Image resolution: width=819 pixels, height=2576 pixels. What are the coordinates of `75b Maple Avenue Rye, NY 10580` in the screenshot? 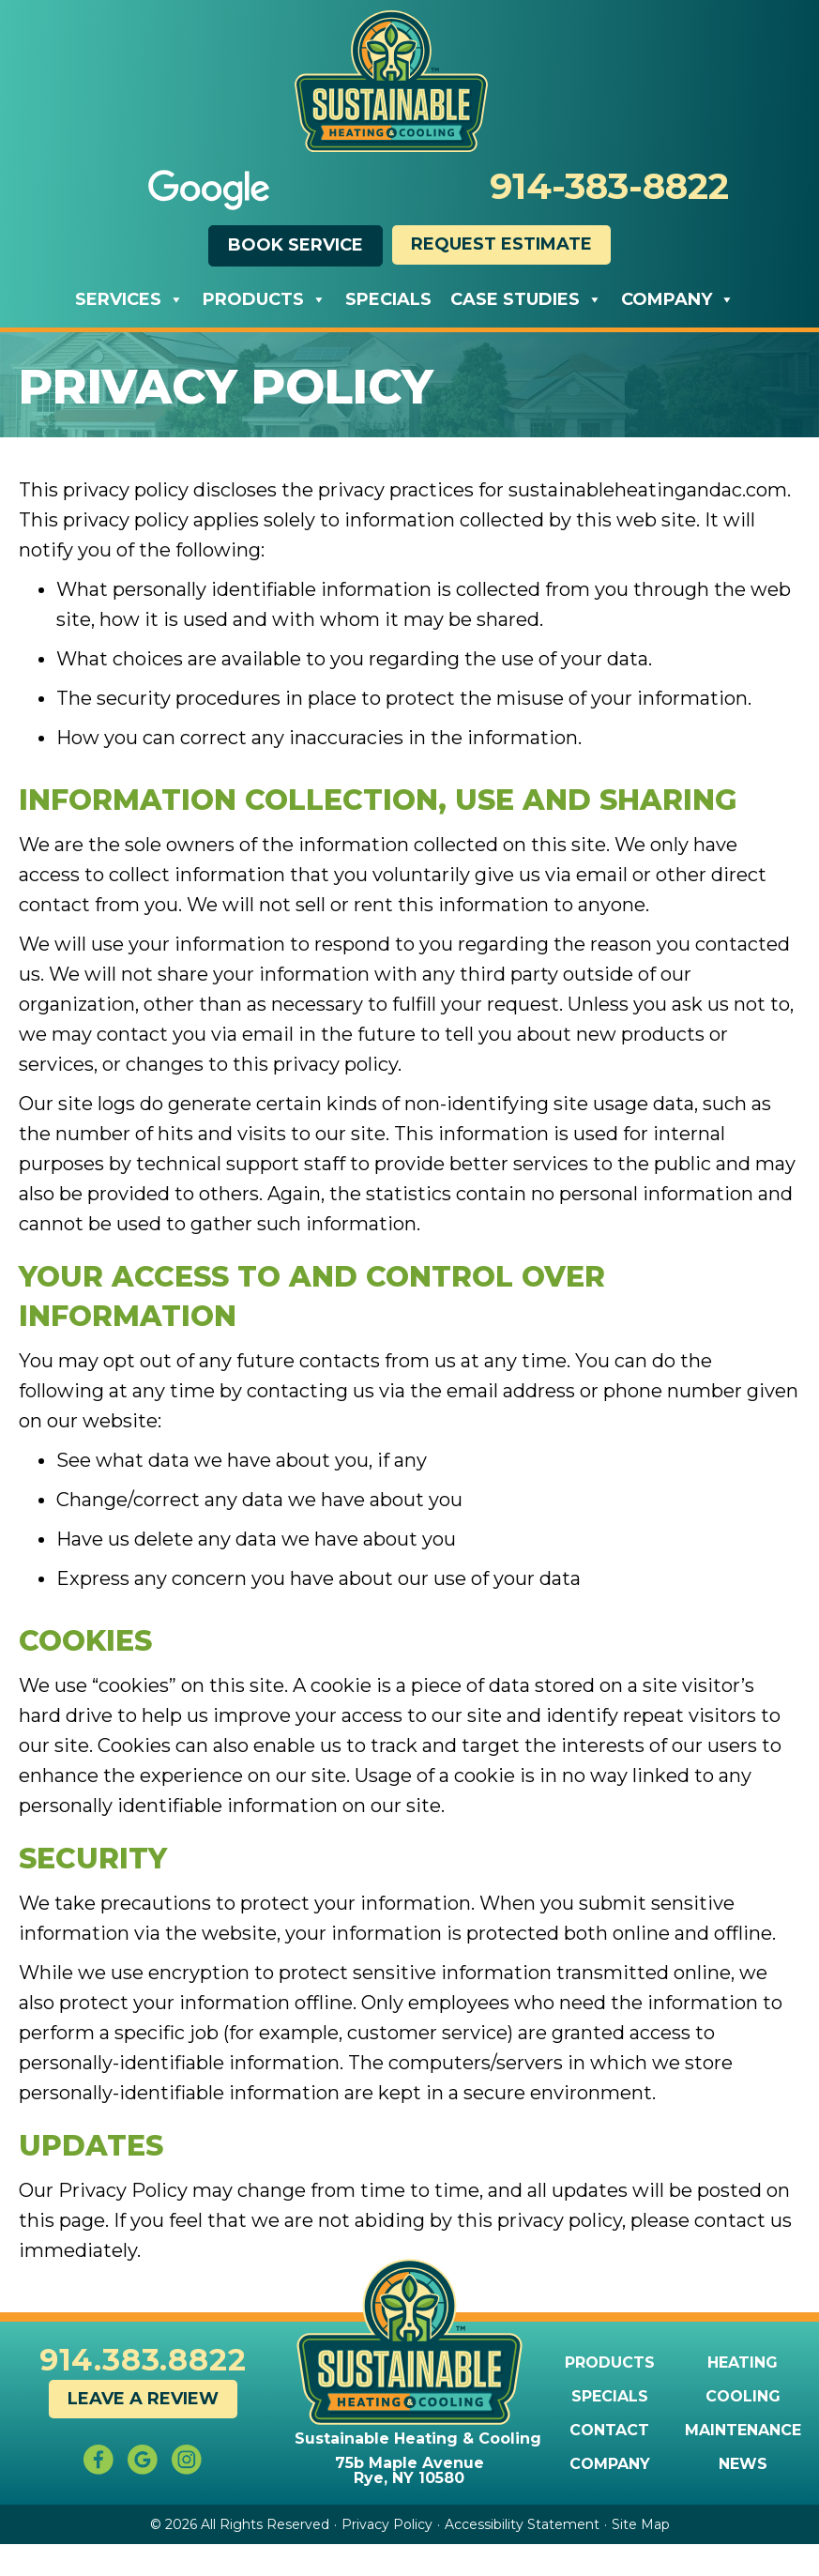 It's located at (409, 2470).